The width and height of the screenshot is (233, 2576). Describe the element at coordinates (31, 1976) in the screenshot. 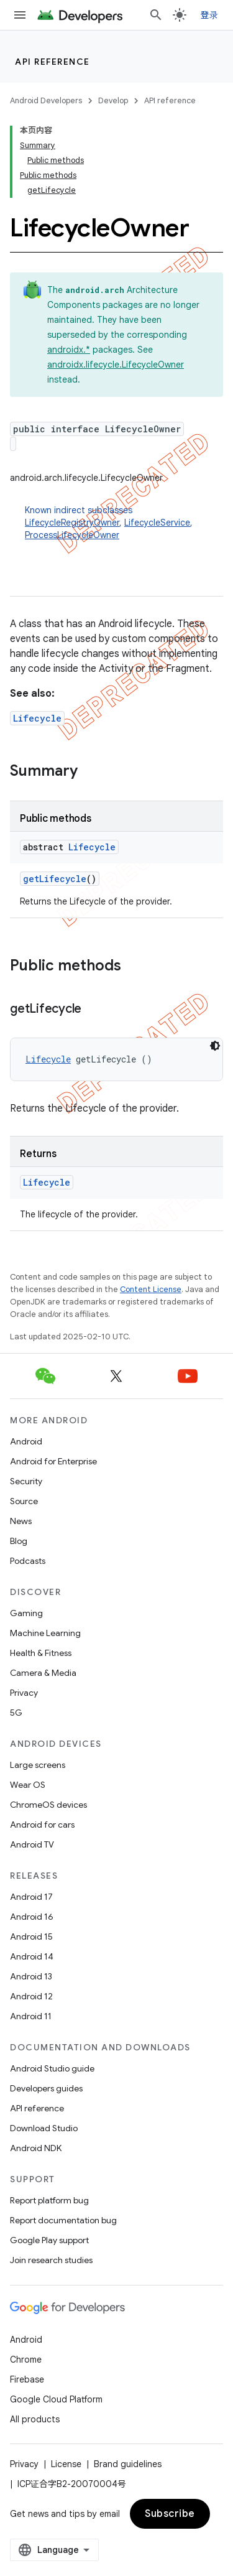

I see `Android 13` at that location.